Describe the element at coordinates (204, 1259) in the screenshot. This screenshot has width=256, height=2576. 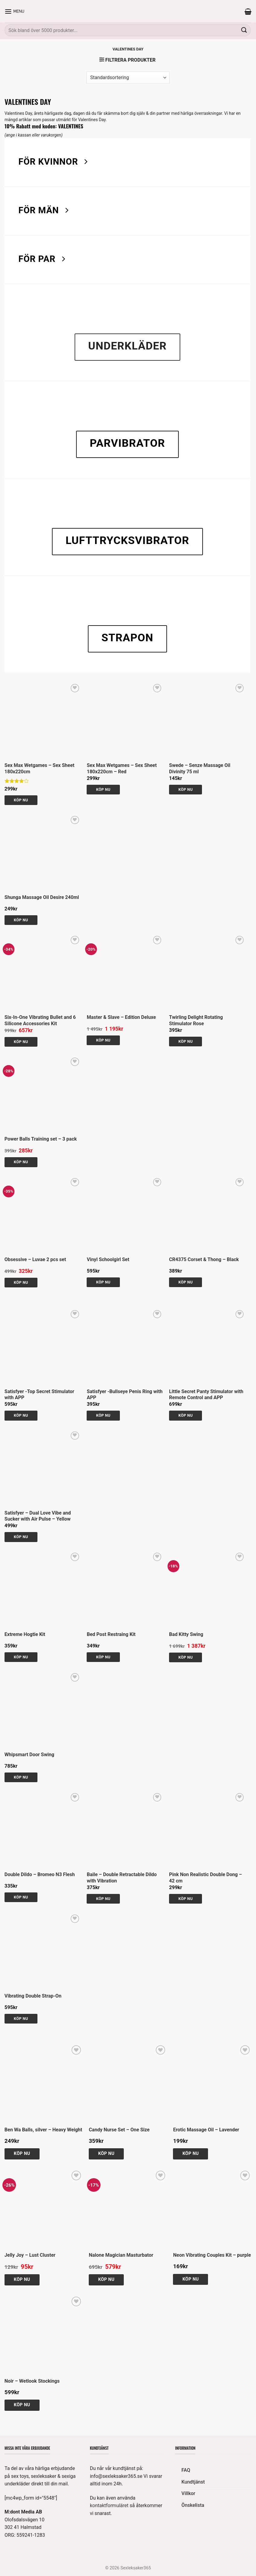
I see `CR4375 Corset & Thong – Black` at that location.